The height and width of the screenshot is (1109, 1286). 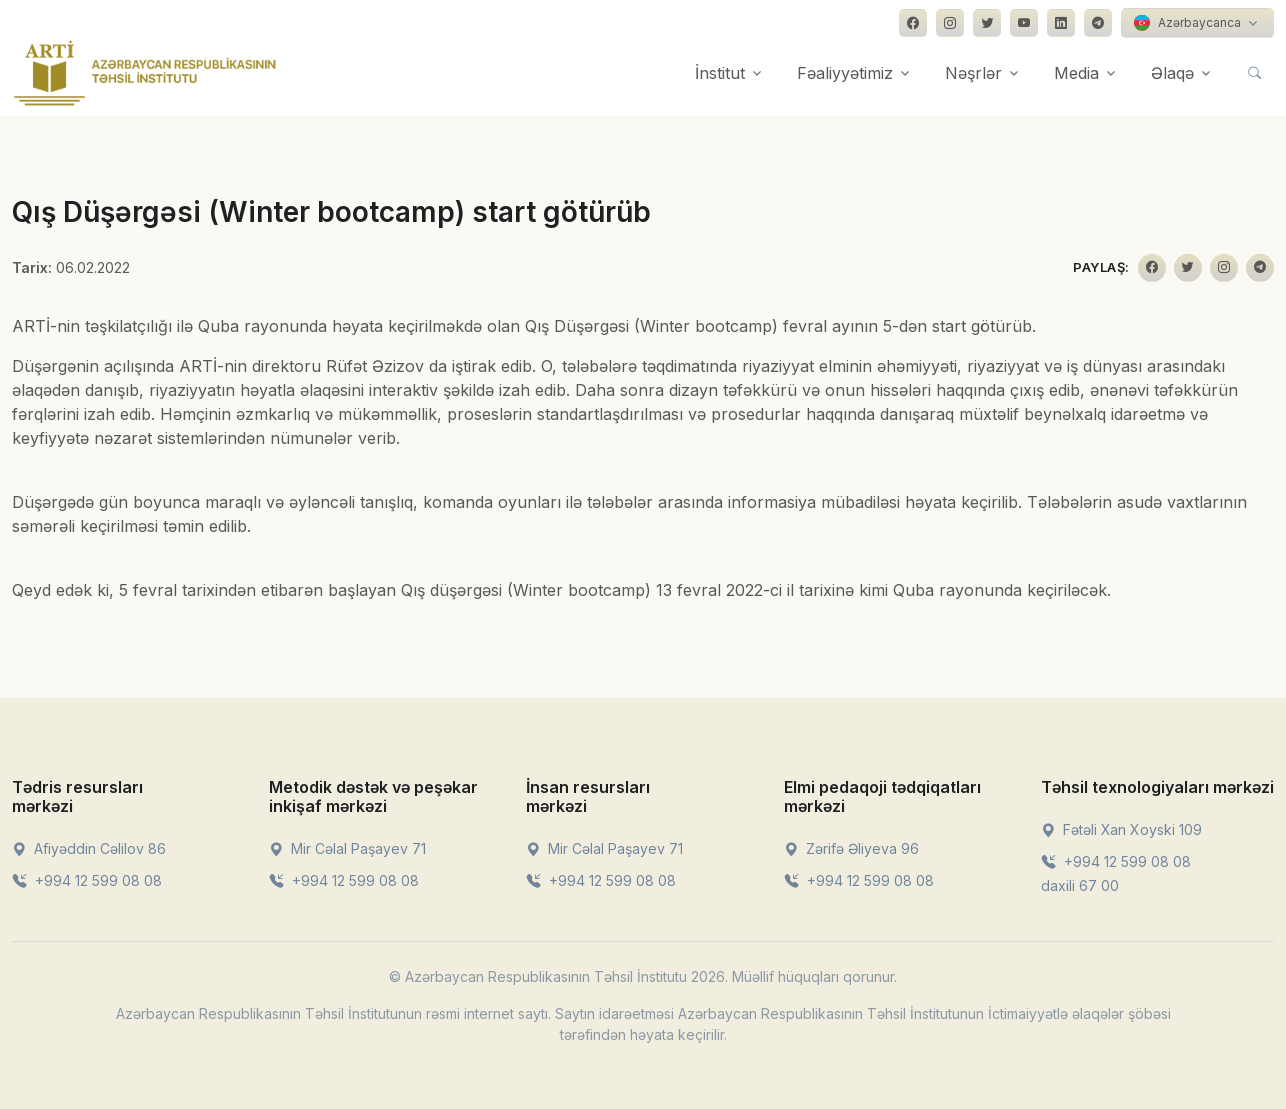 I want to click on +994 12 599 08 08, so click(x=87, y=880).